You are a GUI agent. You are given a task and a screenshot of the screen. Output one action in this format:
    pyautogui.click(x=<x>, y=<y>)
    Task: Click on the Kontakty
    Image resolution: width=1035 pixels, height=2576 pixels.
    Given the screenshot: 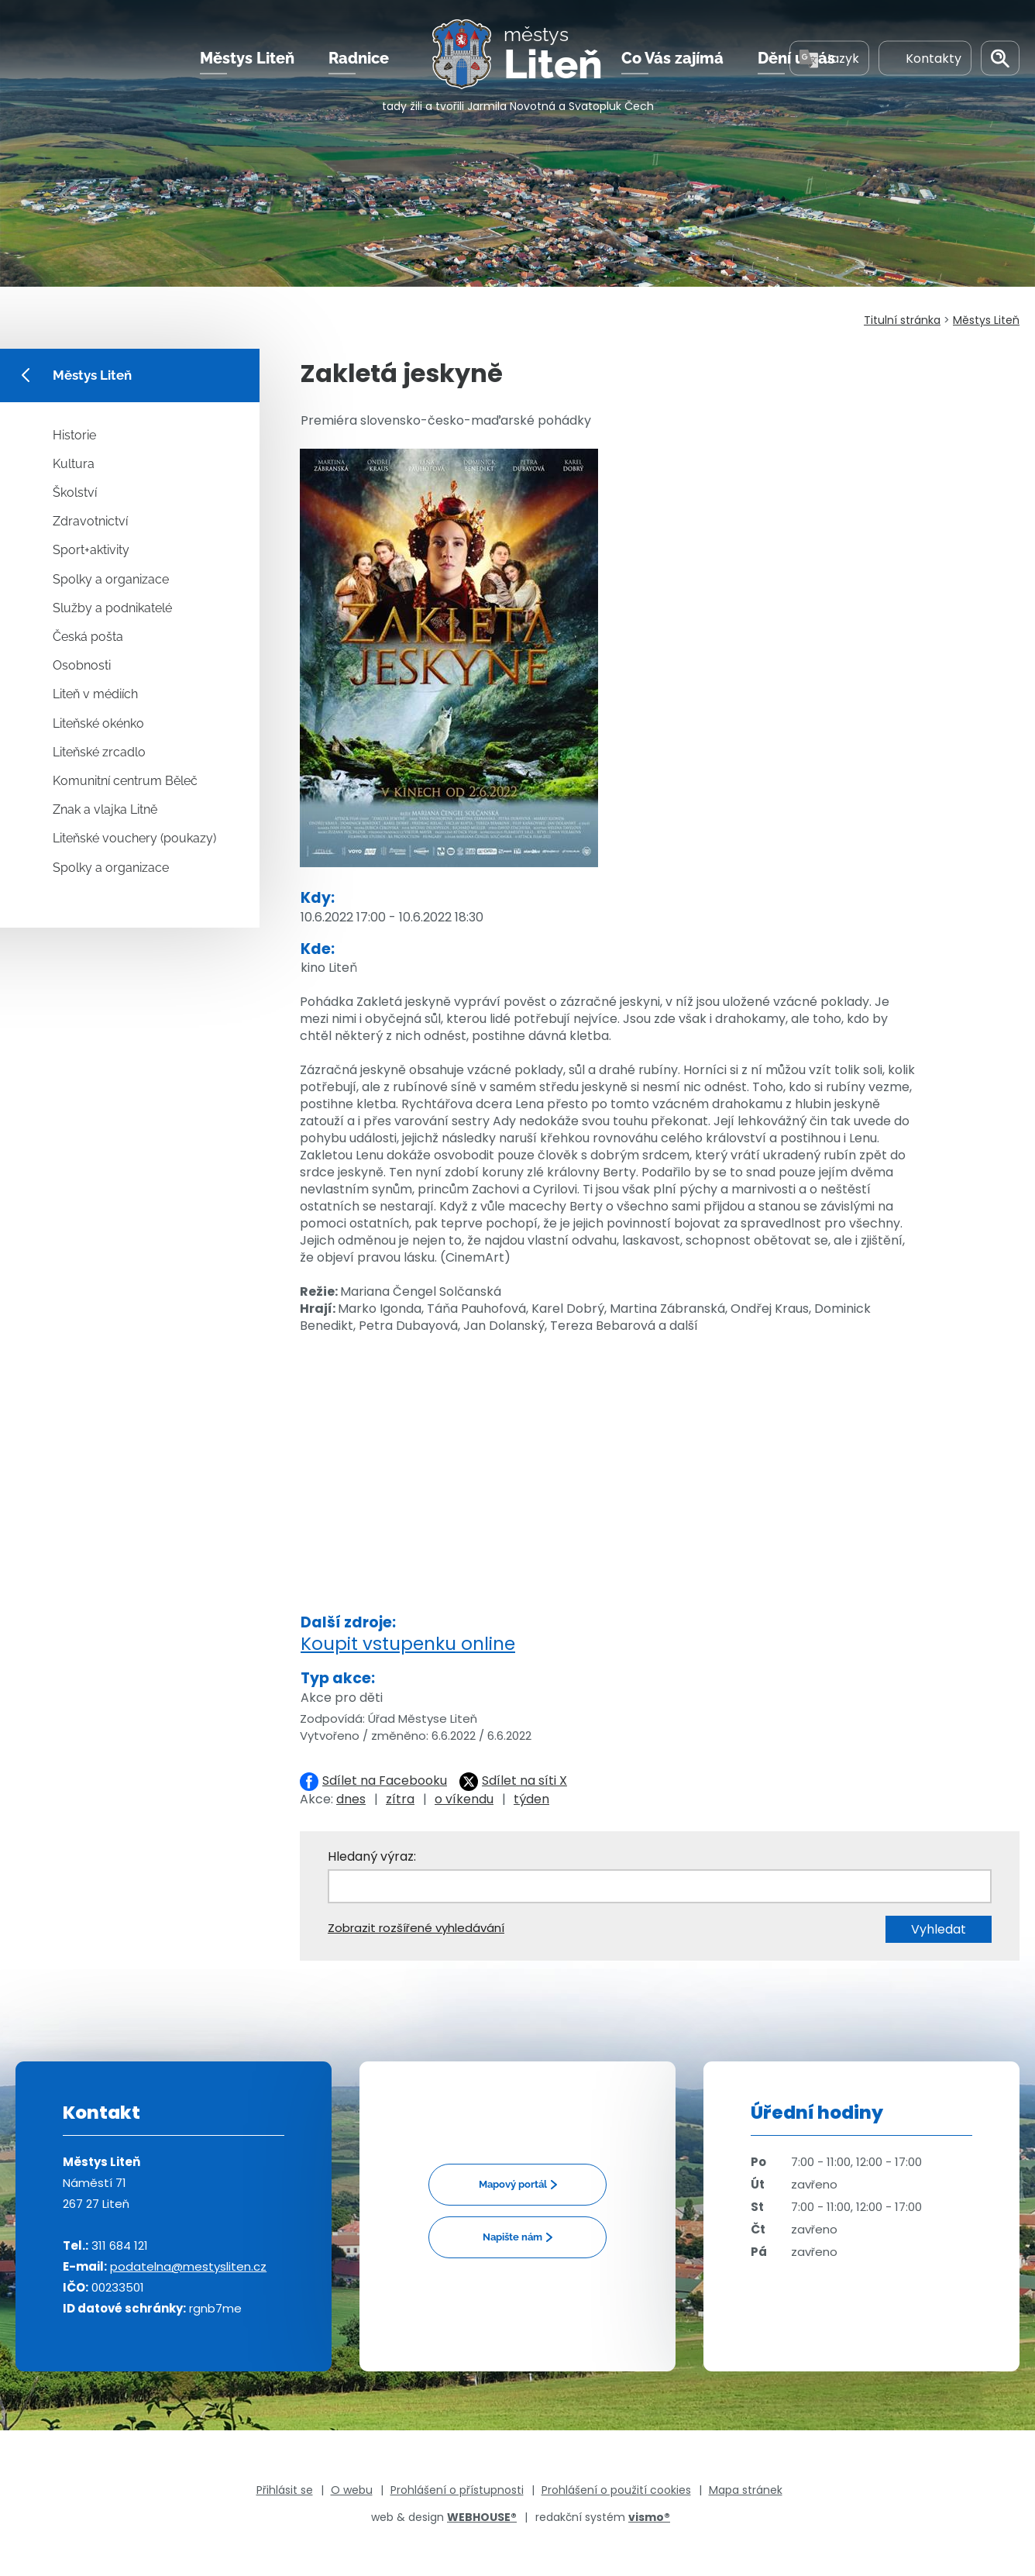 What is the action you would take?
    pyautogui.click(x=925, y=61)
    